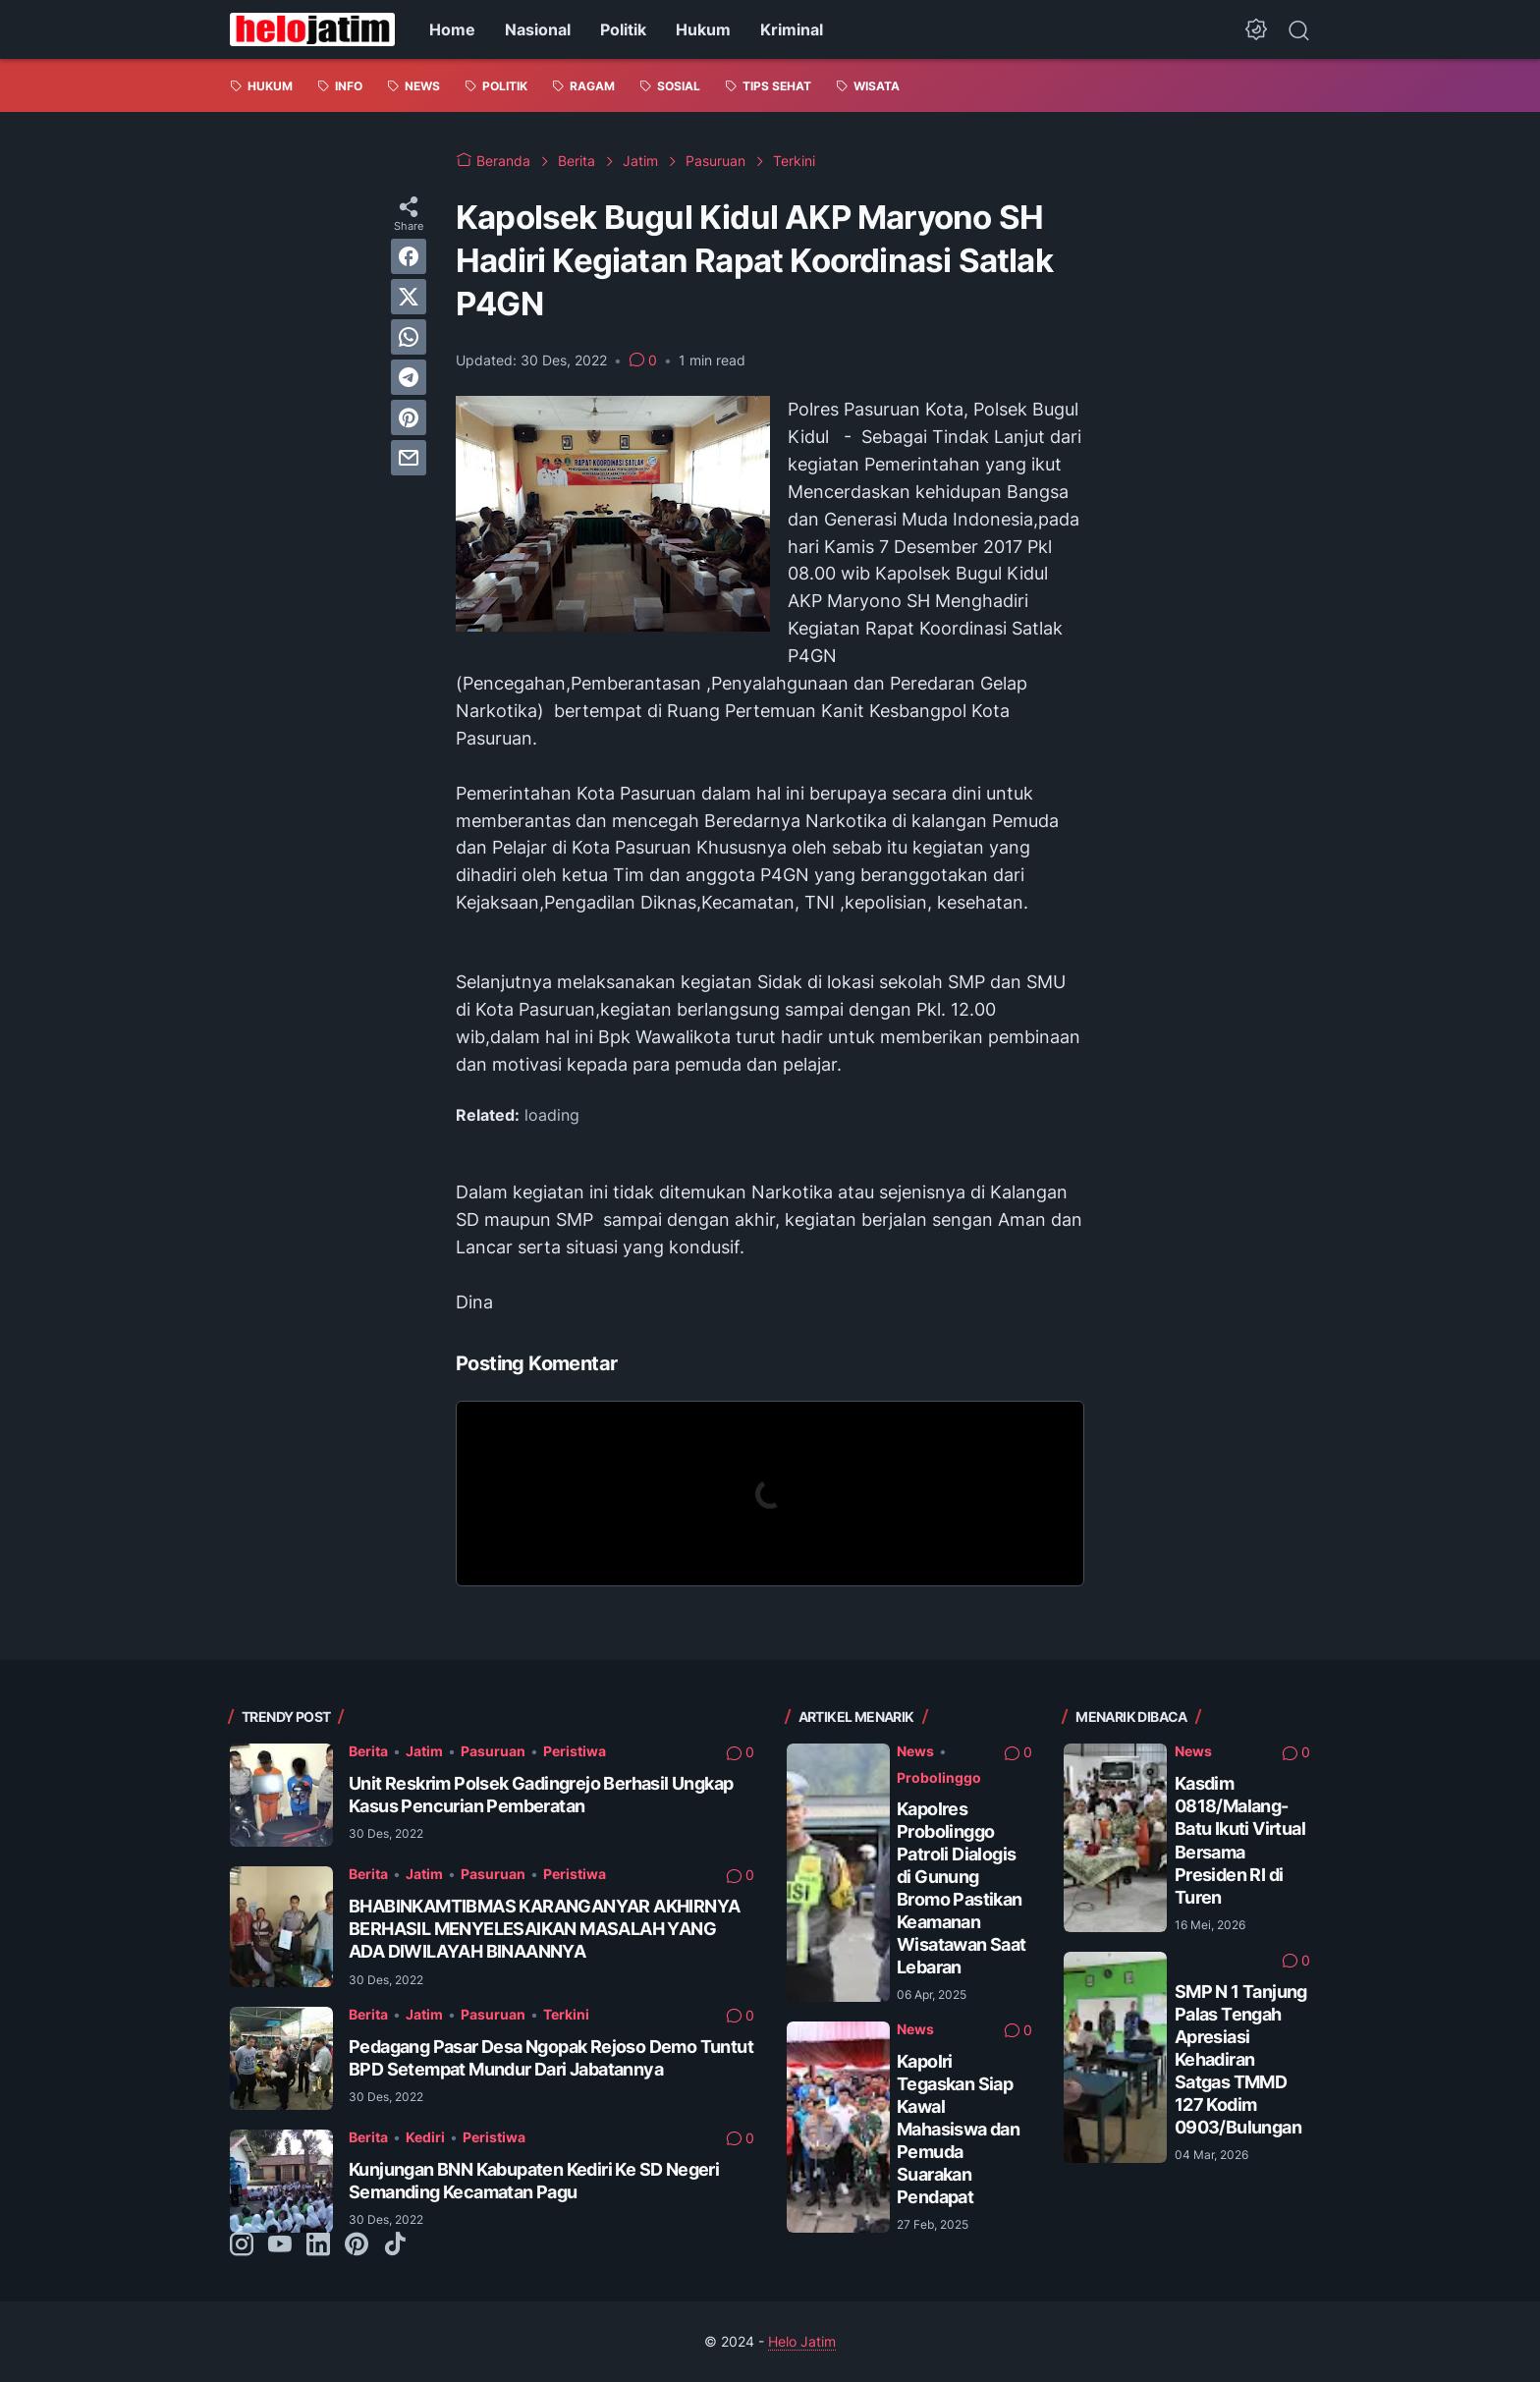  What do you see at coordinates (958, 2129) in the screenshot?
I see `Kapolri Tegaskan Siap Kawal Mahasiswa dan Pemuda Suarakan Pendapat` at bounding box center [958, 2129].